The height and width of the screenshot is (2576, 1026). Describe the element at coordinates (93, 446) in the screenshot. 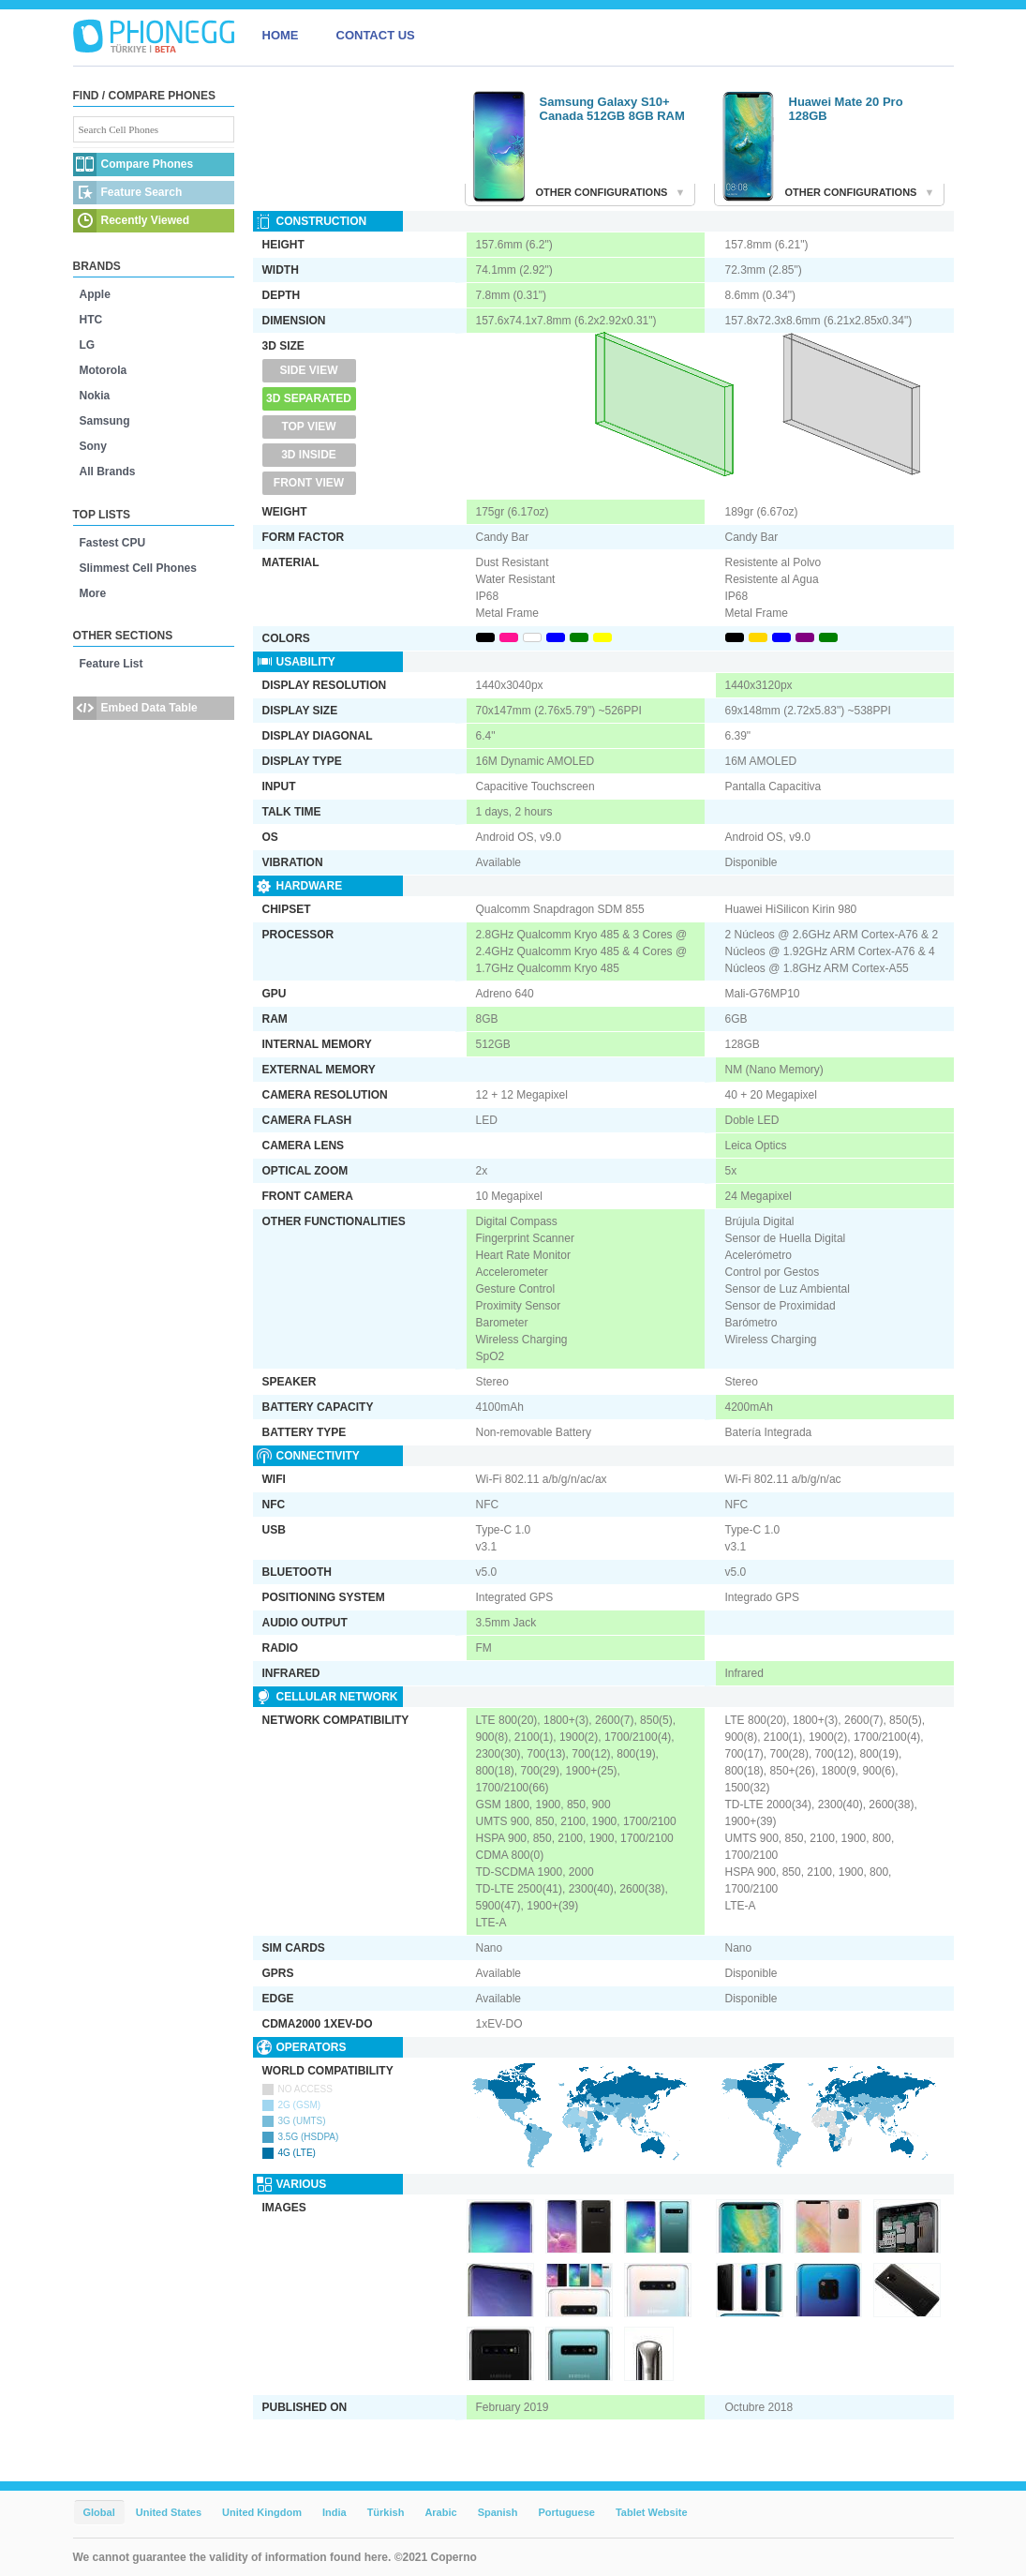

I see `Sony` at that location.